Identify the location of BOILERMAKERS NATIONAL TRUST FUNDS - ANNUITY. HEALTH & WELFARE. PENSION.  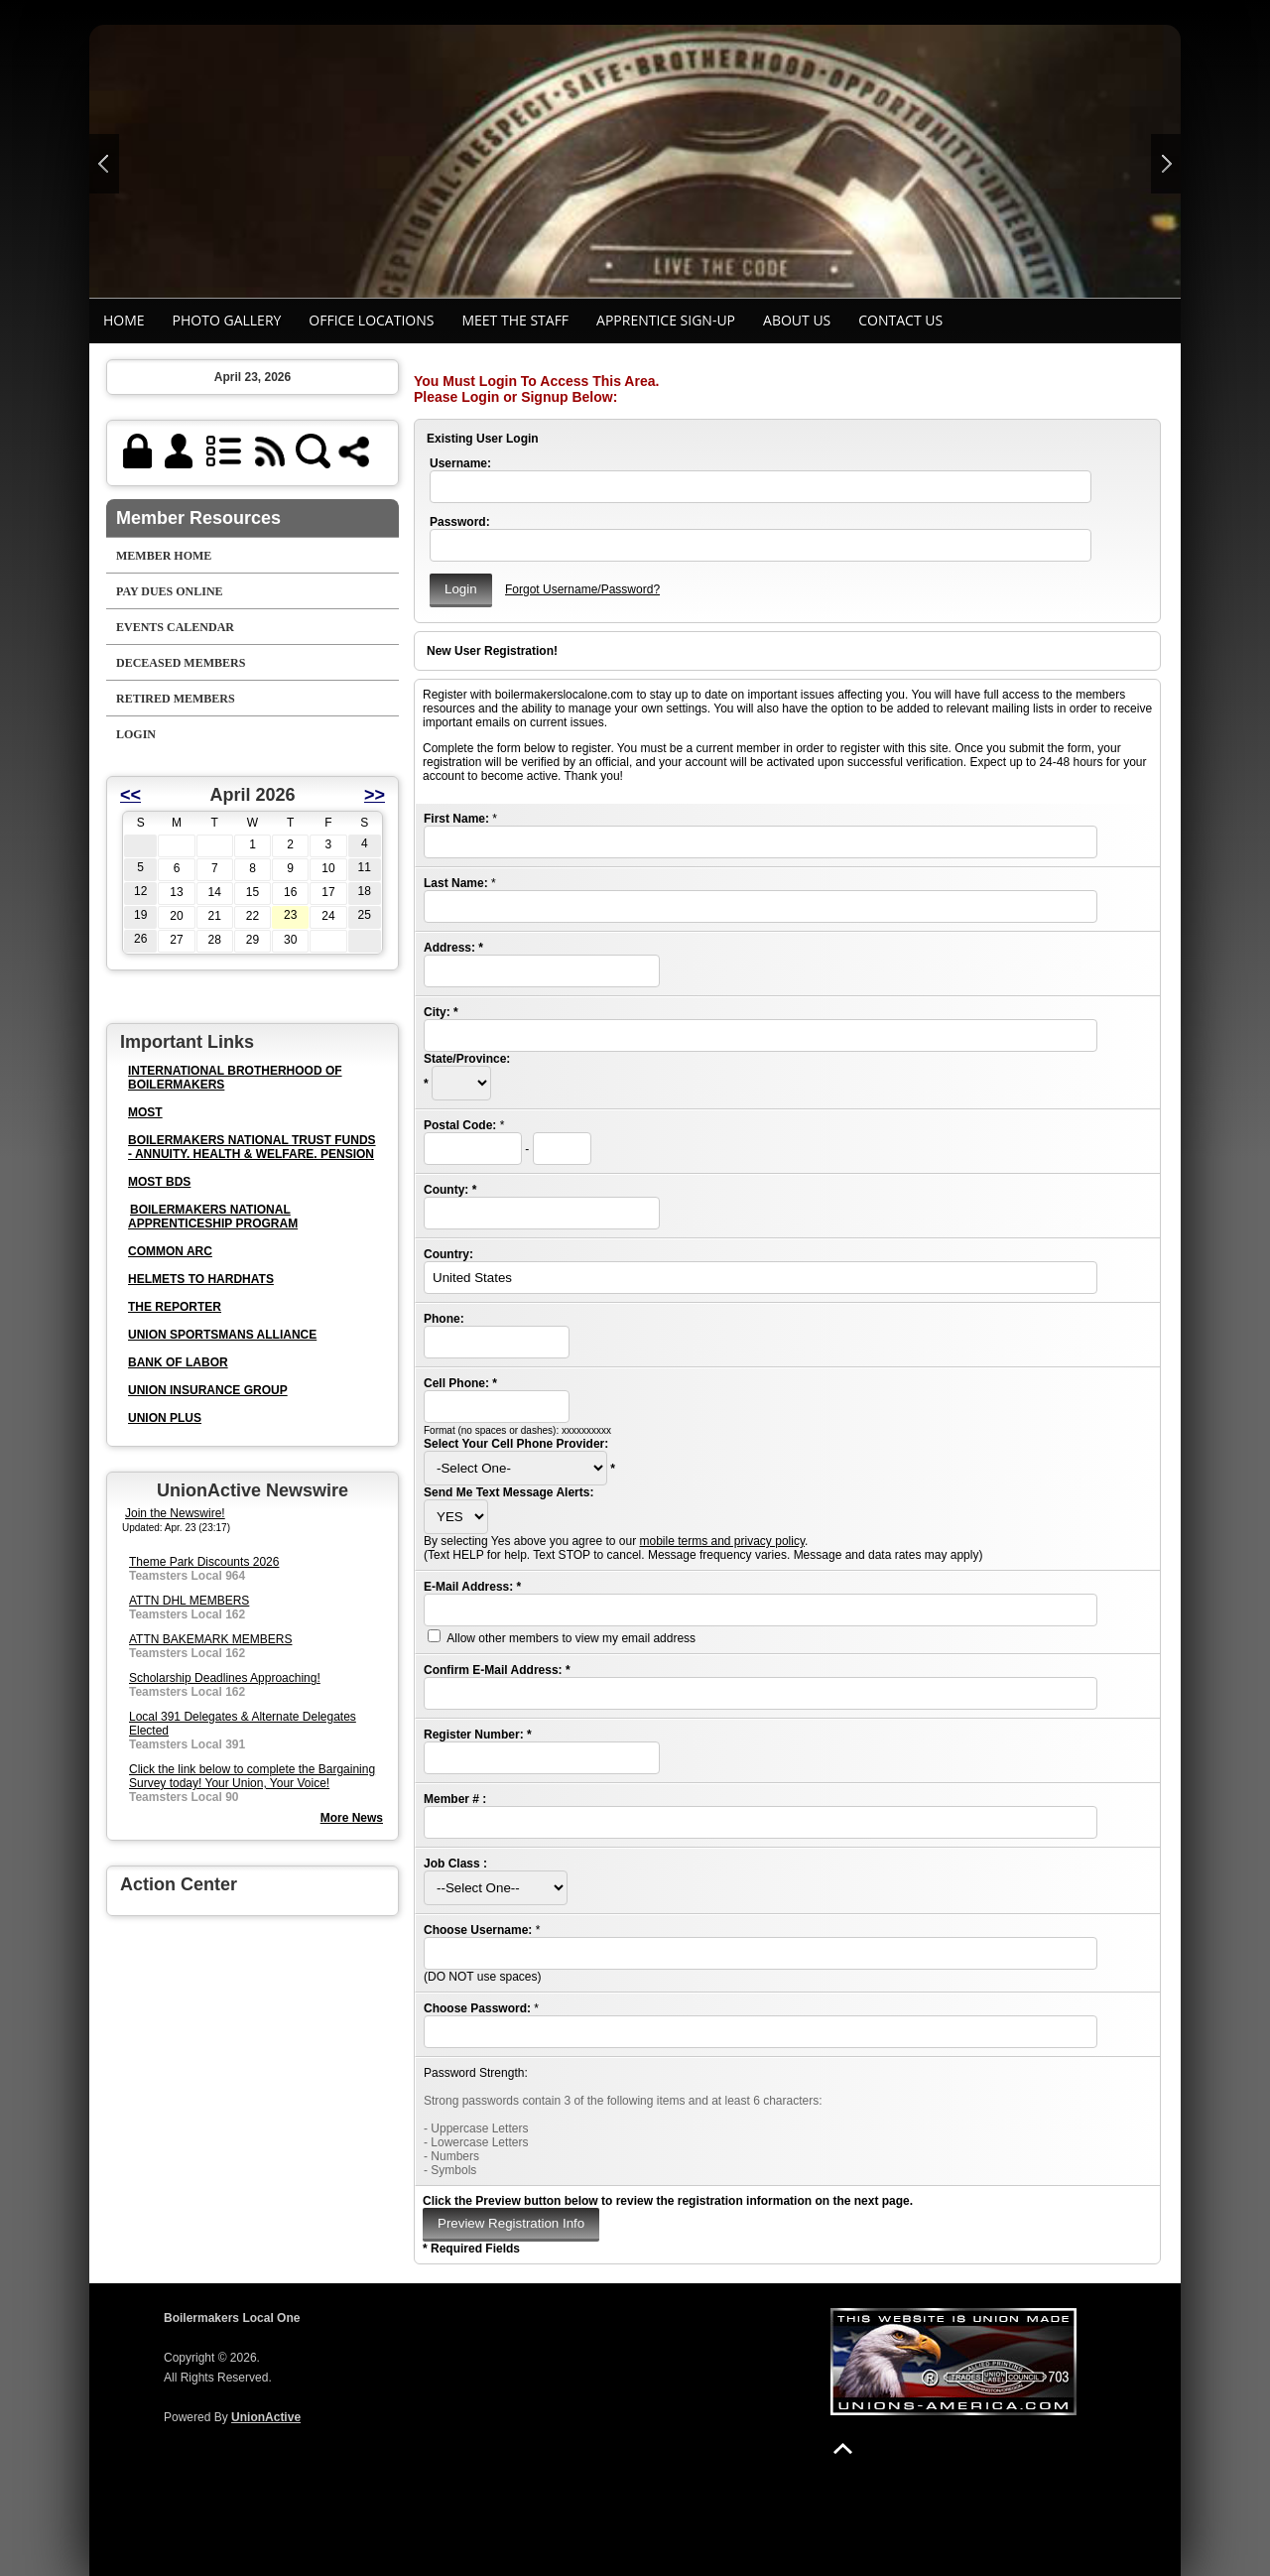
(252, 1147).